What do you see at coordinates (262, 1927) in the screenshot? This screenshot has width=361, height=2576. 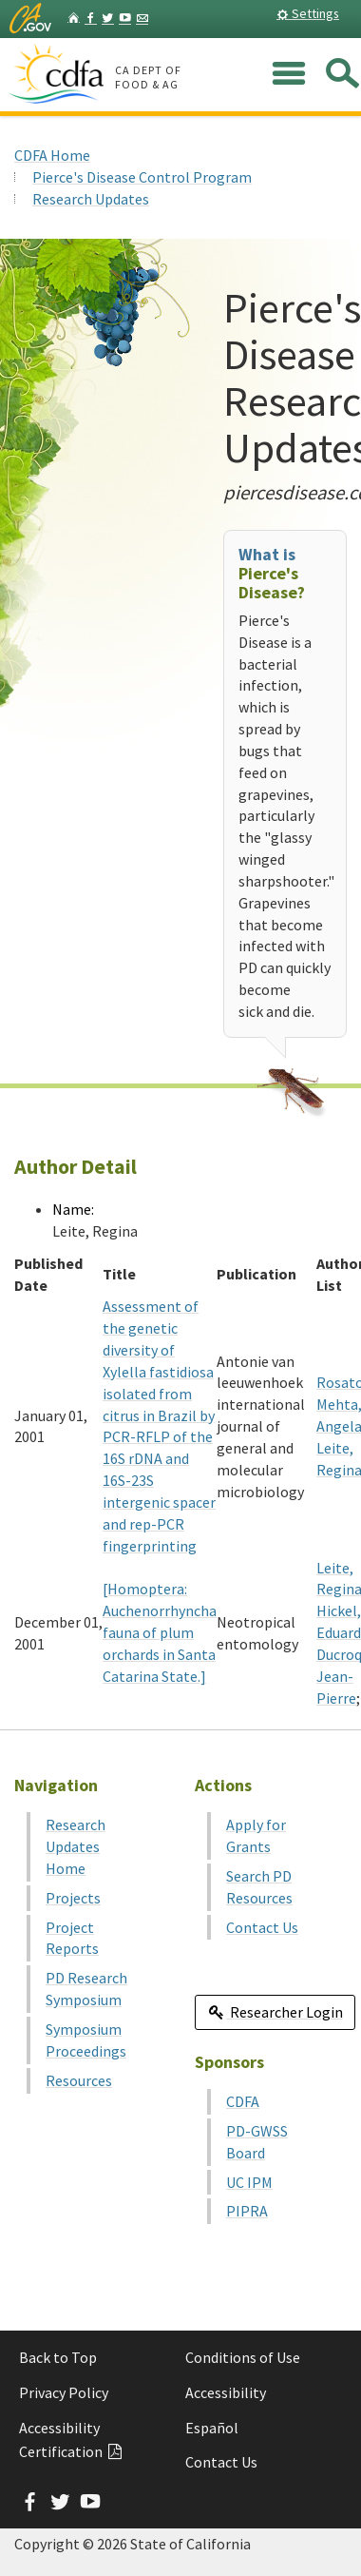 I see `Contact Us` at bounding box center [262, 1927].